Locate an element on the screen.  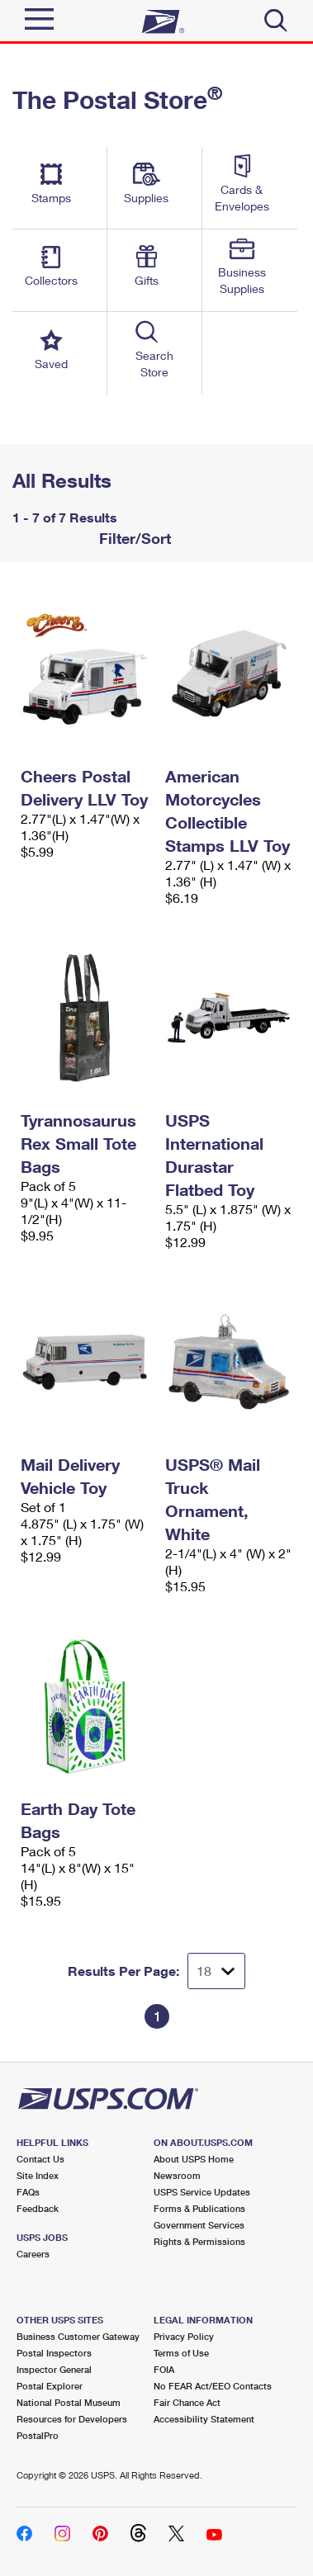
Fair Chance Act is located at coordinates (187, 2402).